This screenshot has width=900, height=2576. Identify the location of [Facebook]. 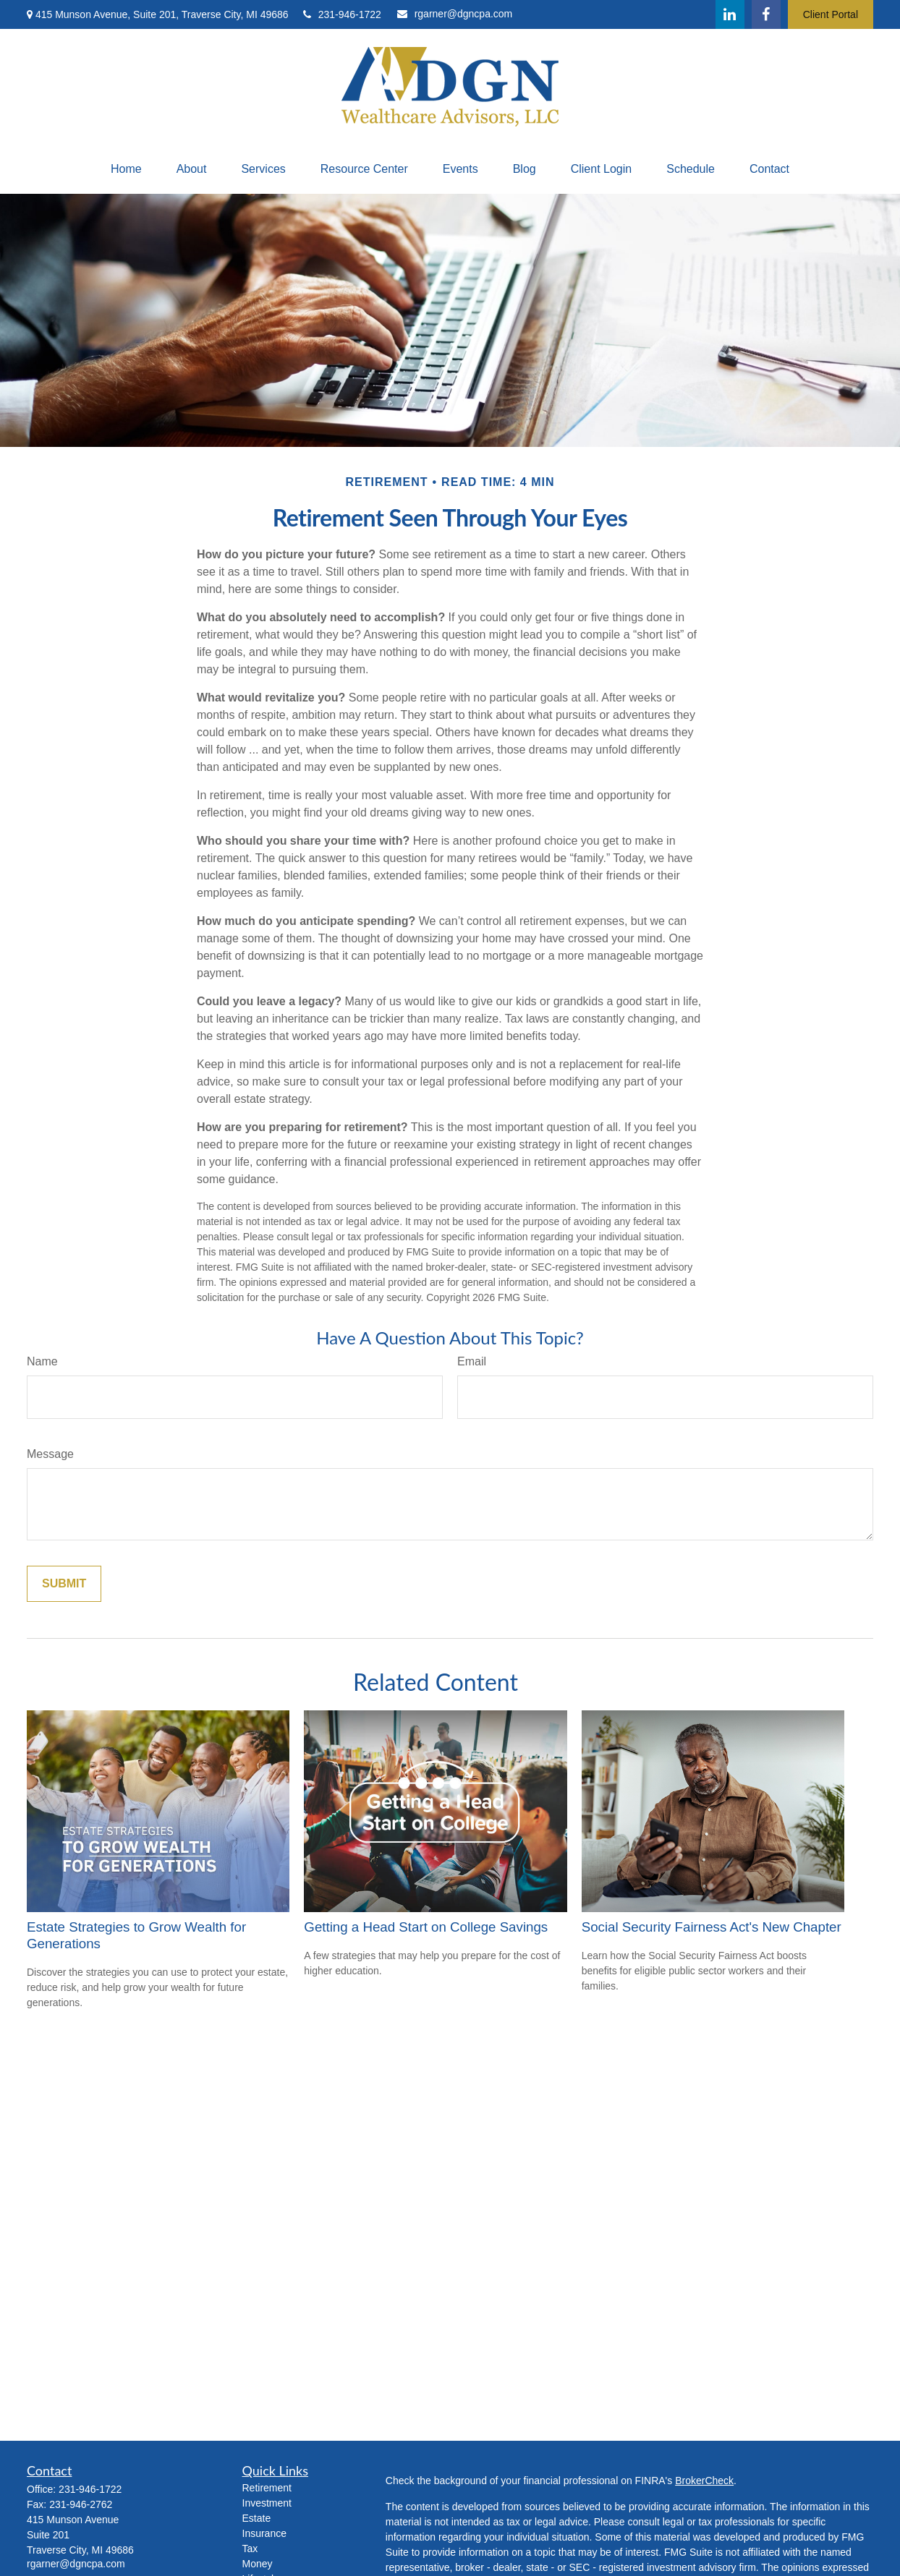
(766, 14).